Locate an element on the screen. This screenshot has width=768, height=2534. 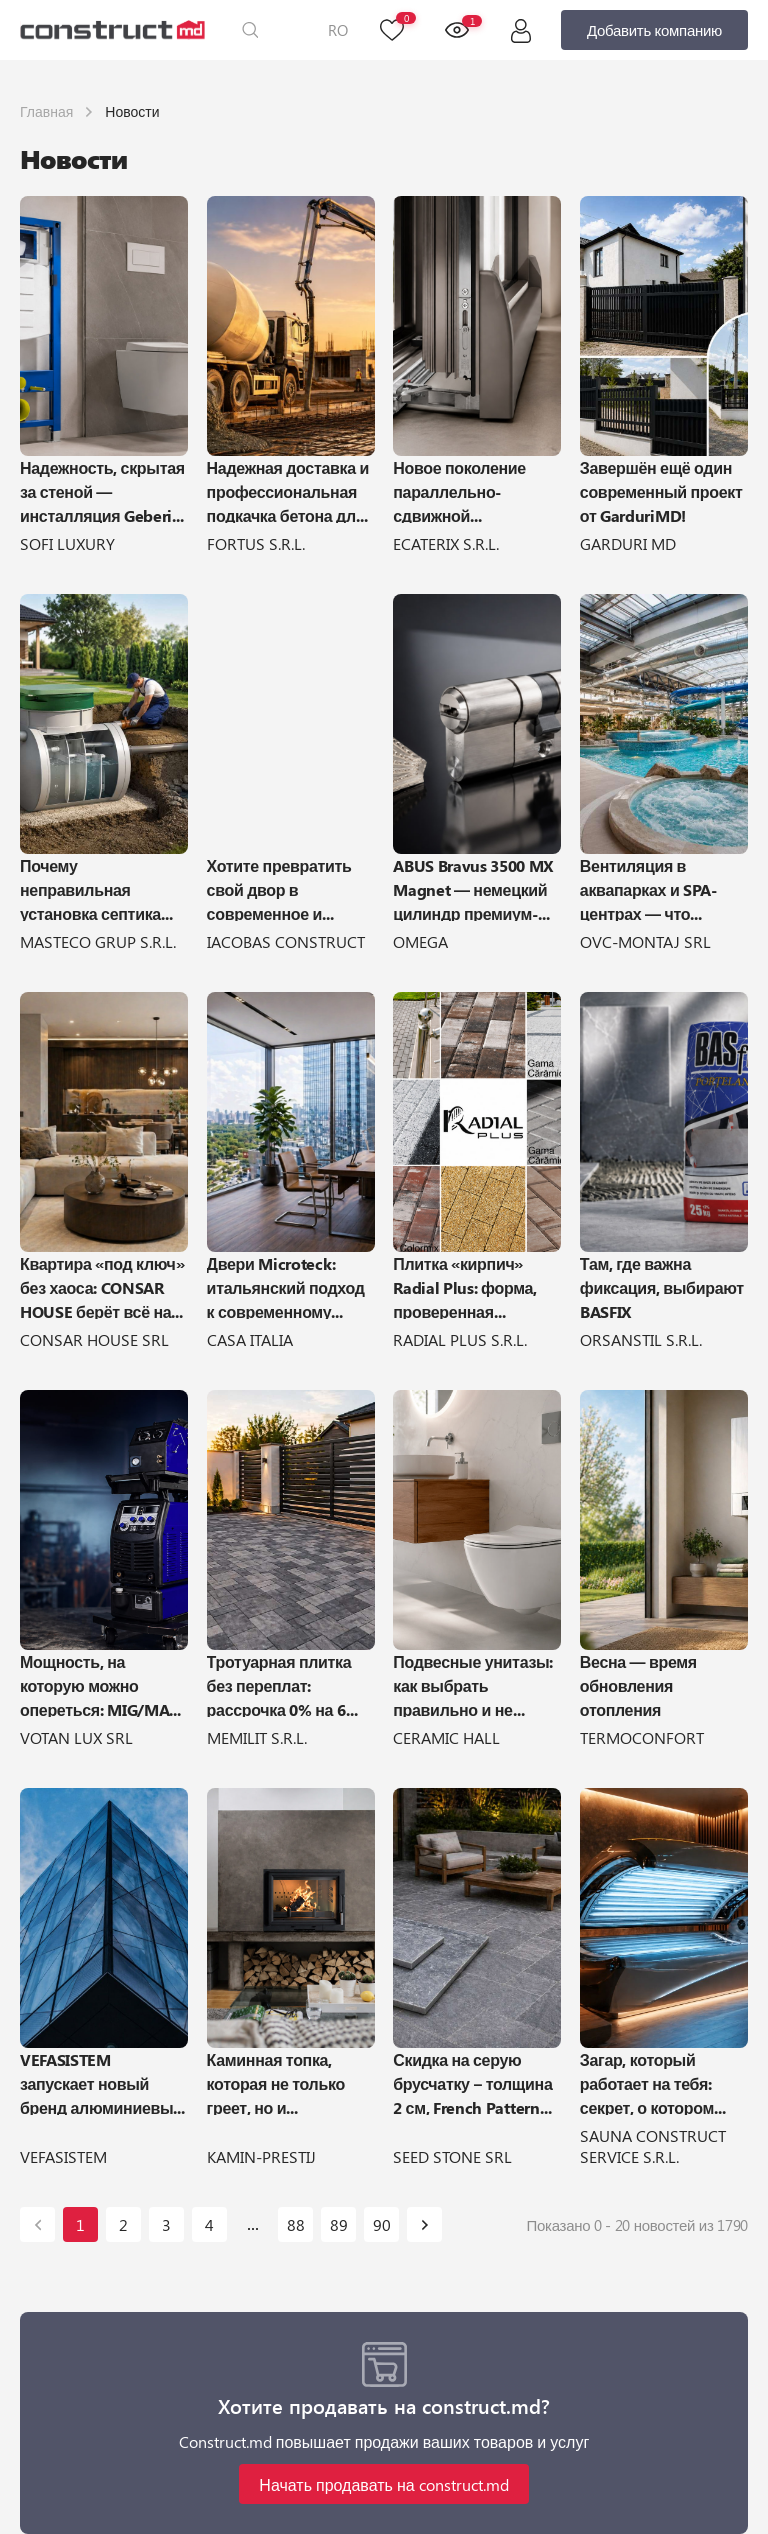
ORSANSTIL S.R.L. is located at coordinates (641, 1339).